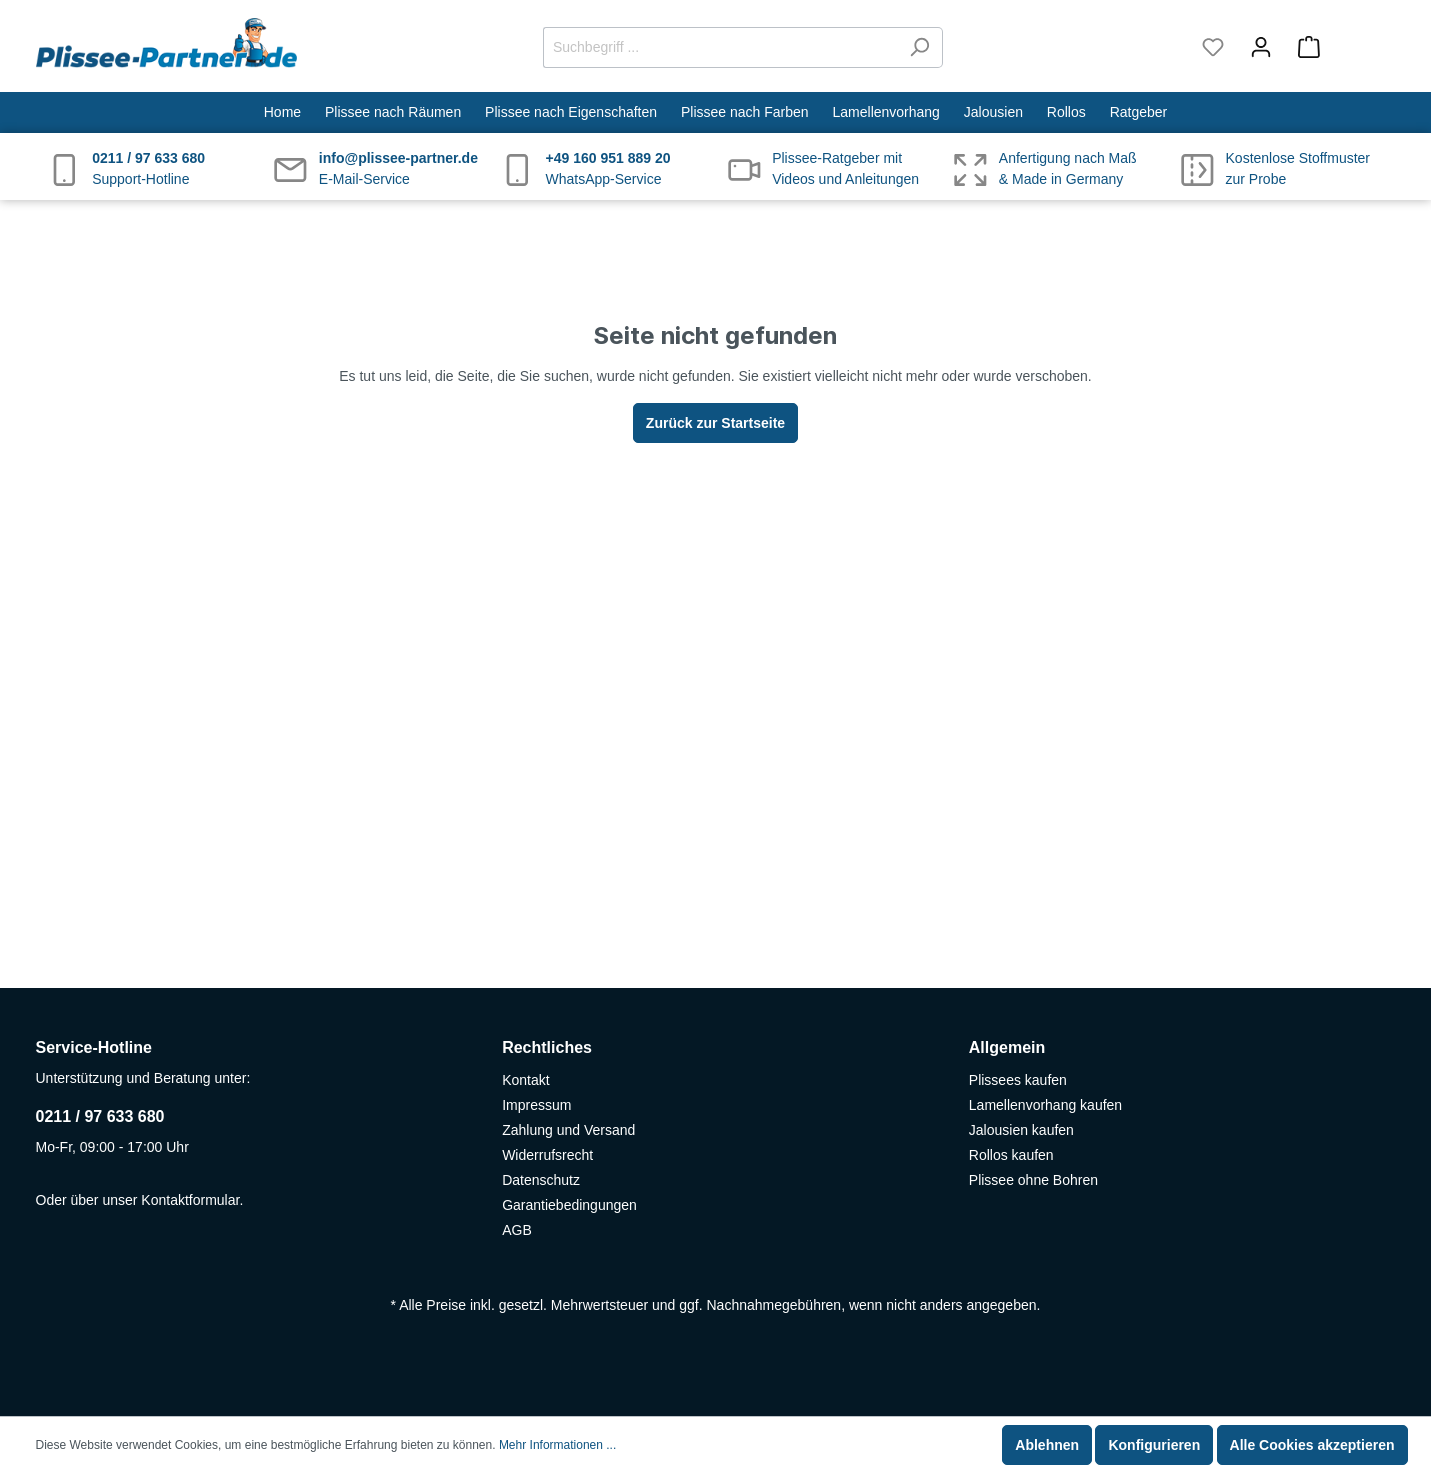 The image size is (1431, 1473). I want to click on Plissee ohne Bohren, so click(1033, 1180).